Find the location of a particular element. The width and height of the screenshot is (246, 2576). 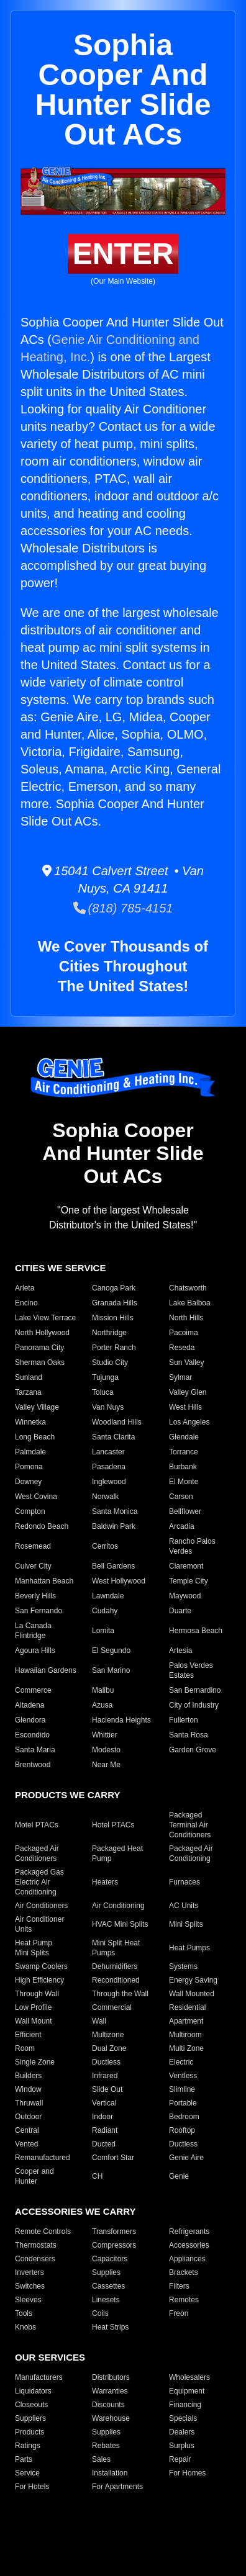

Refrigerants is located at coordinates (189, 2231).